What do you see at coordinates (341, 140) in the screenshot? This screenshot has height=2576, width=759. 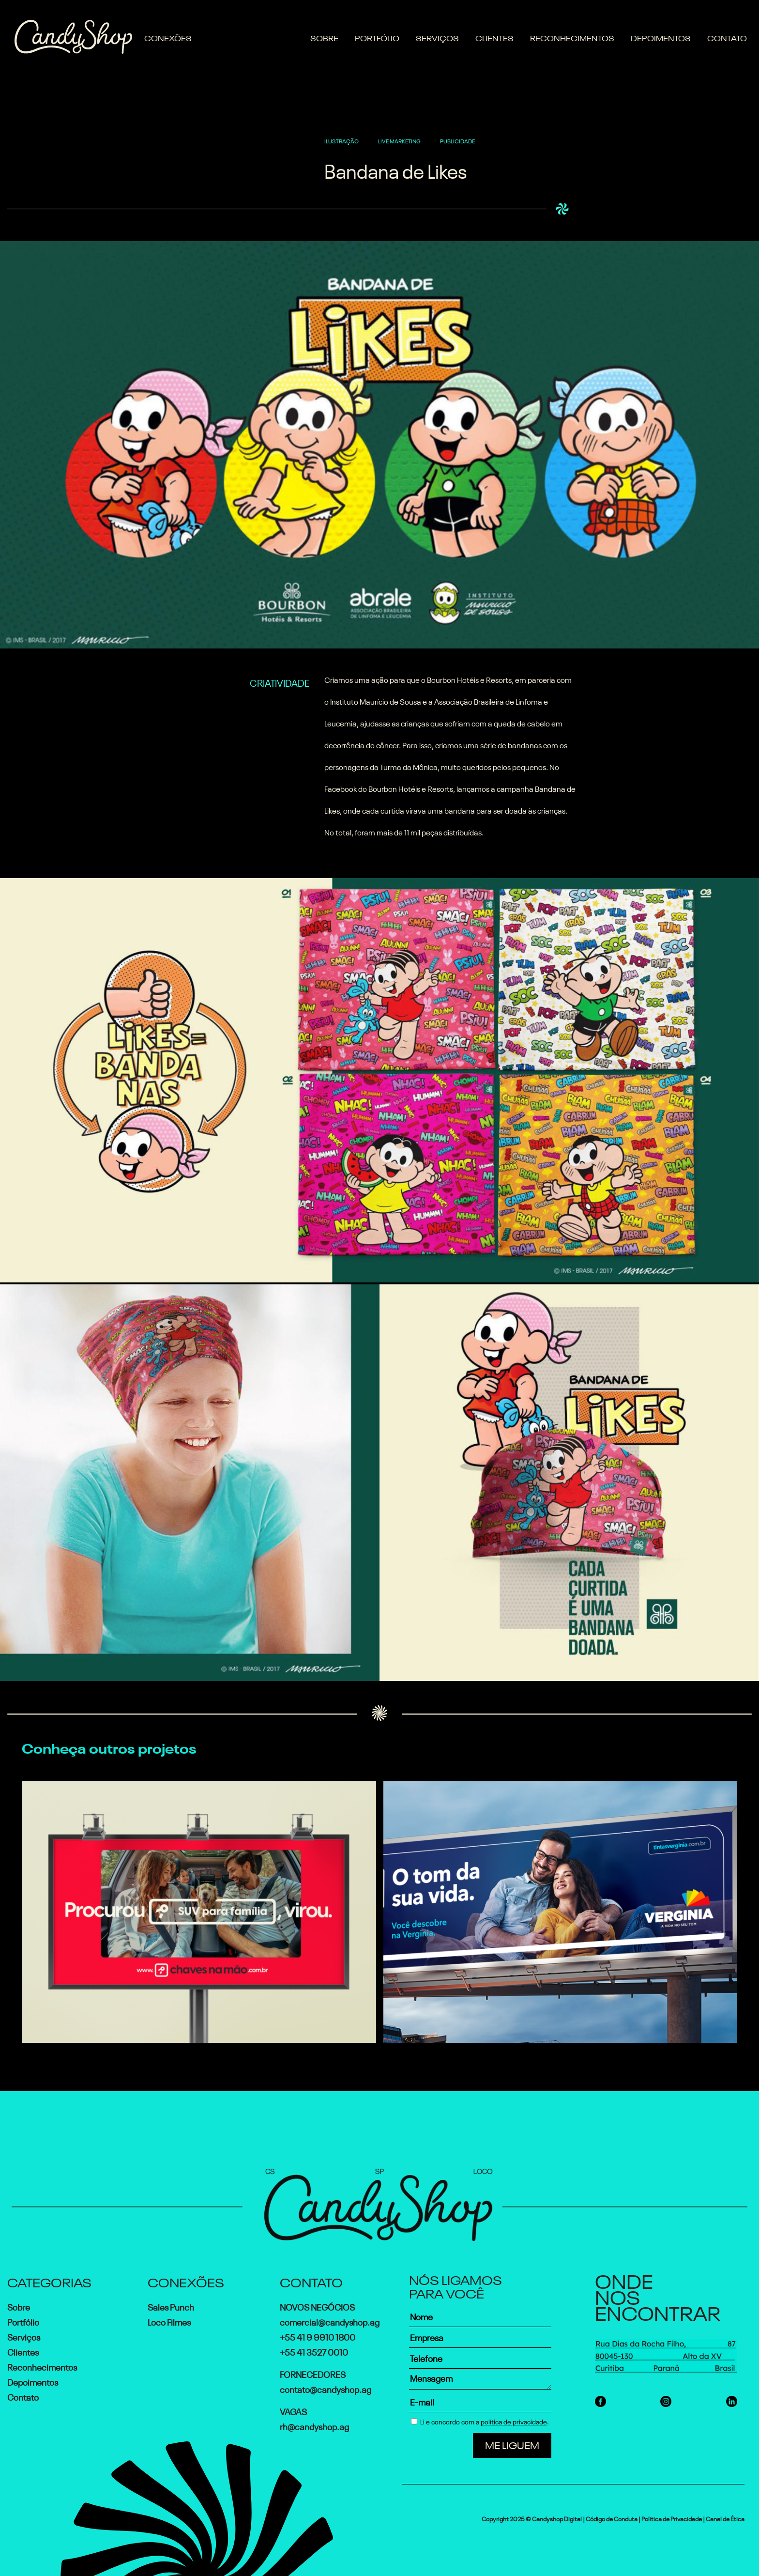 I see `ILUSTRAÇÃO` at bounding box center [341, 140].